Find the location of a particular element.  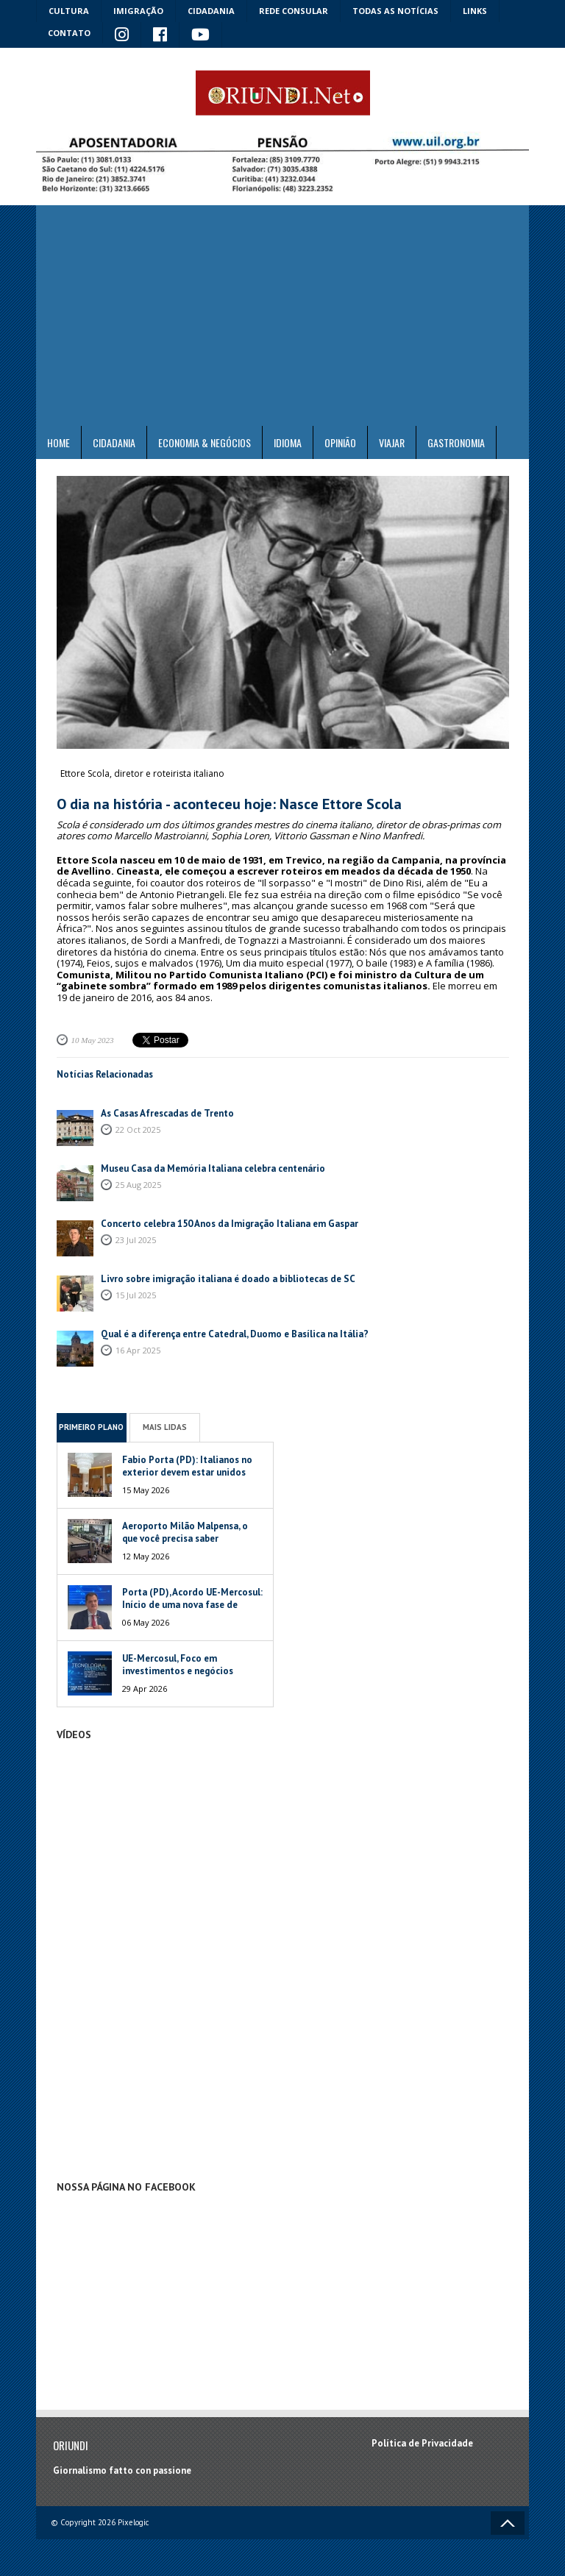

ECONOMIA & NEGÓCIOS is located at coordinates (204, 442).